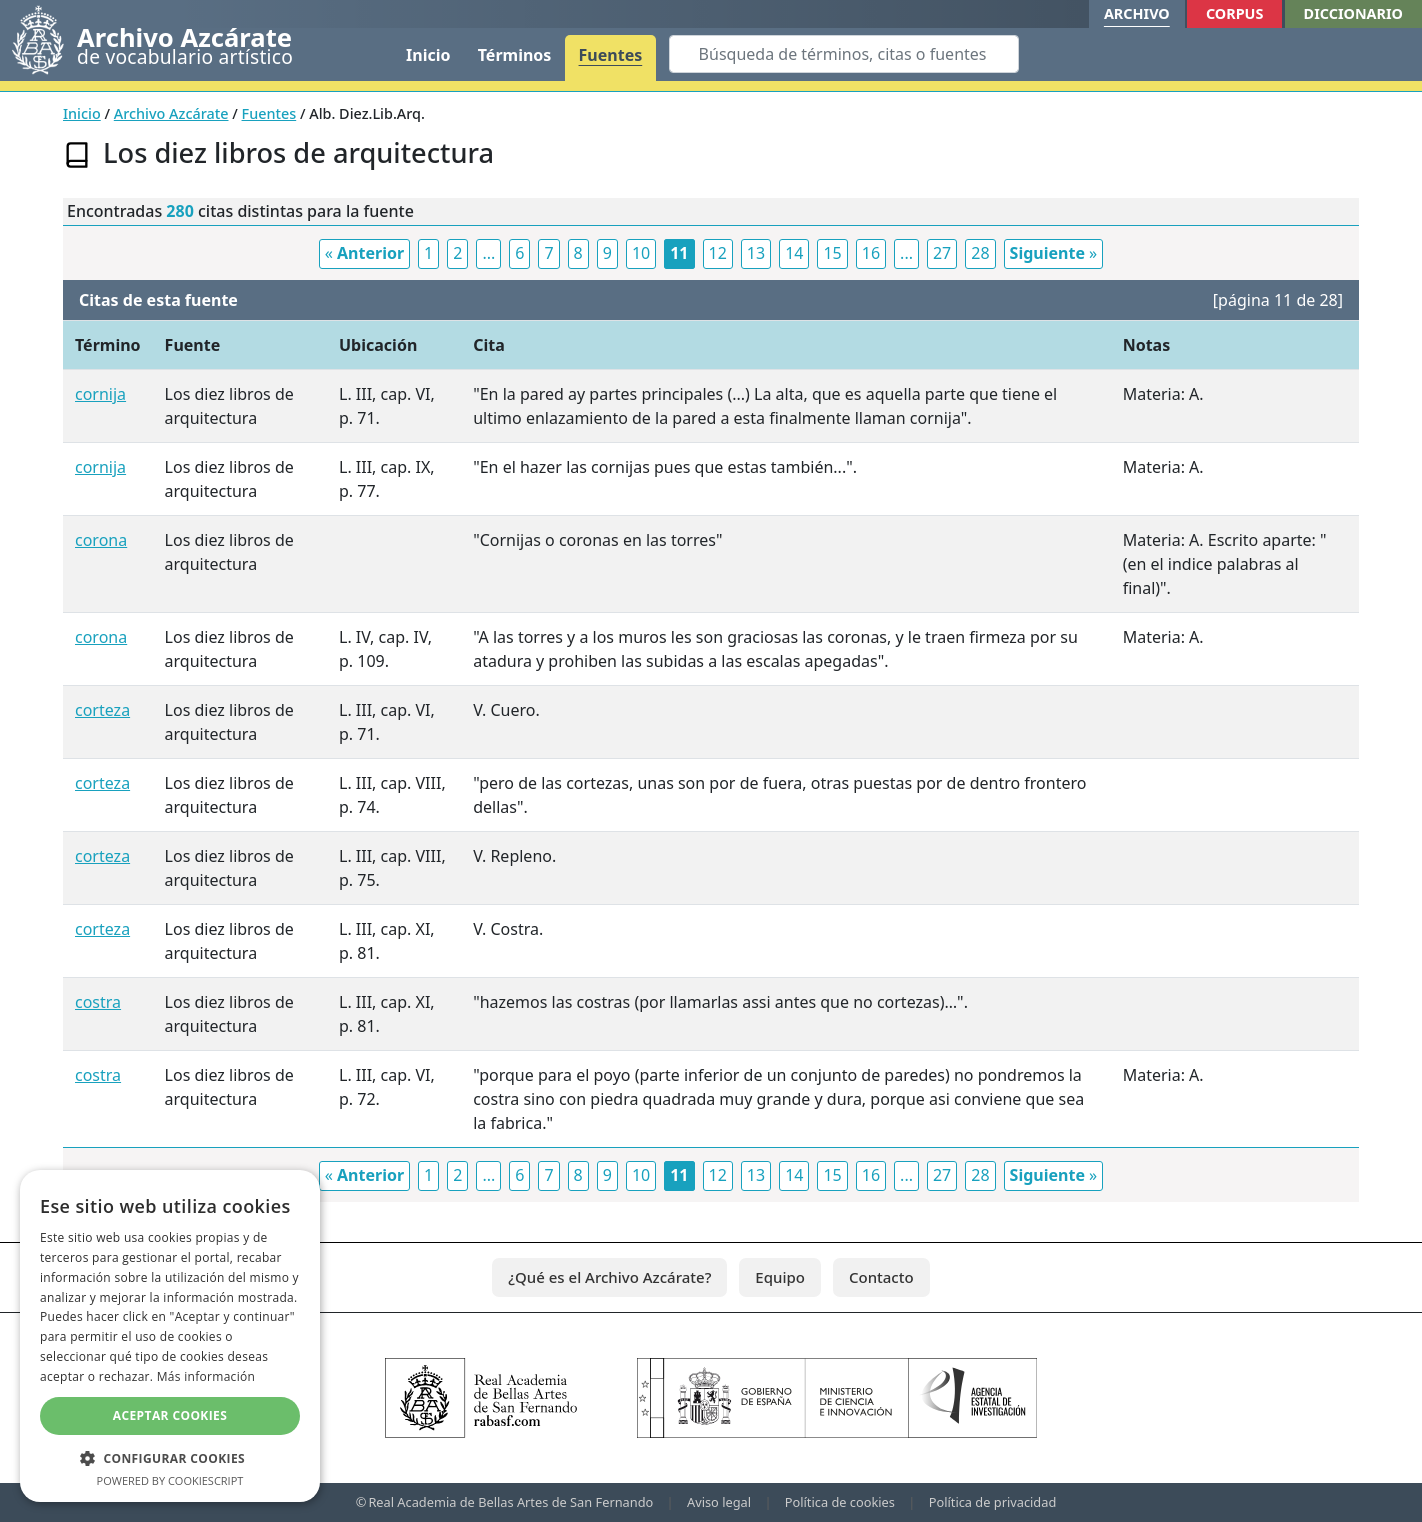 The image size is (1422, 1522). Describe the element at coordinates (993, 1502) in the screenshot. I see `Política de privacidad` at that location.